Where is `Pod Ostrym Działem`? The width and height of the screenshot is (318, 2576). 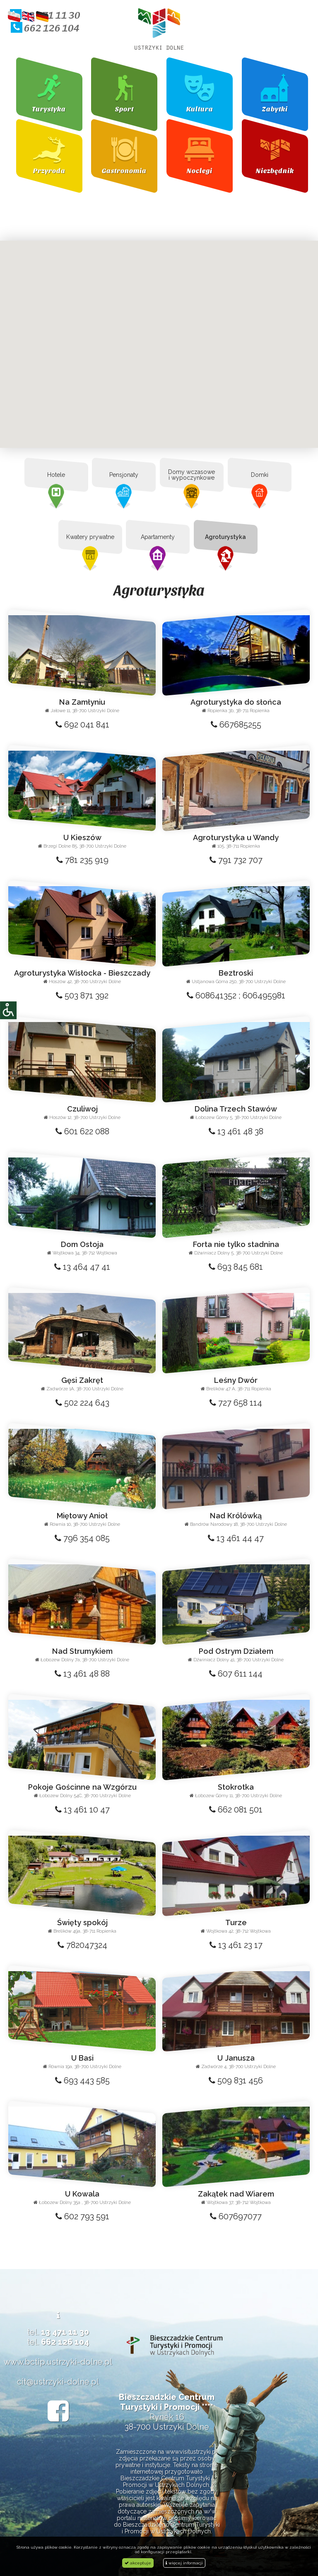
Pod Ostrym Działem is located at coordinates (236, 1651).